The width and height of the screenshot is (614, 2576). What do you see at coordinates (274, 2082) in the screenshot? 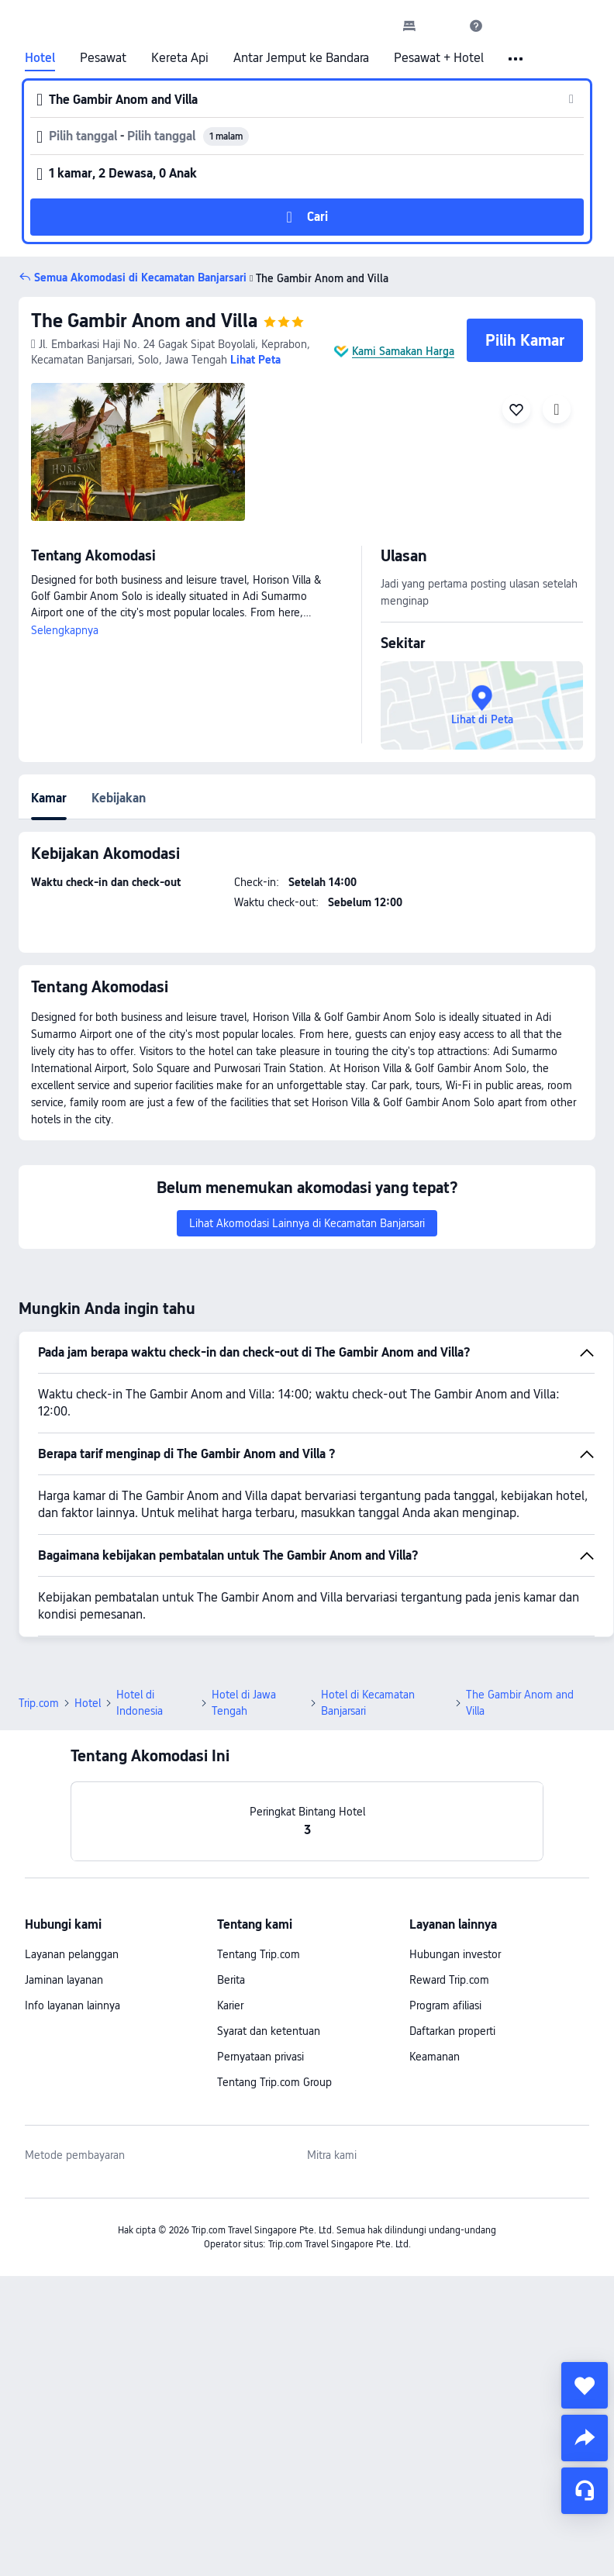
I see `Tentang Trip.com Group` at bounding box center [274, 2082].